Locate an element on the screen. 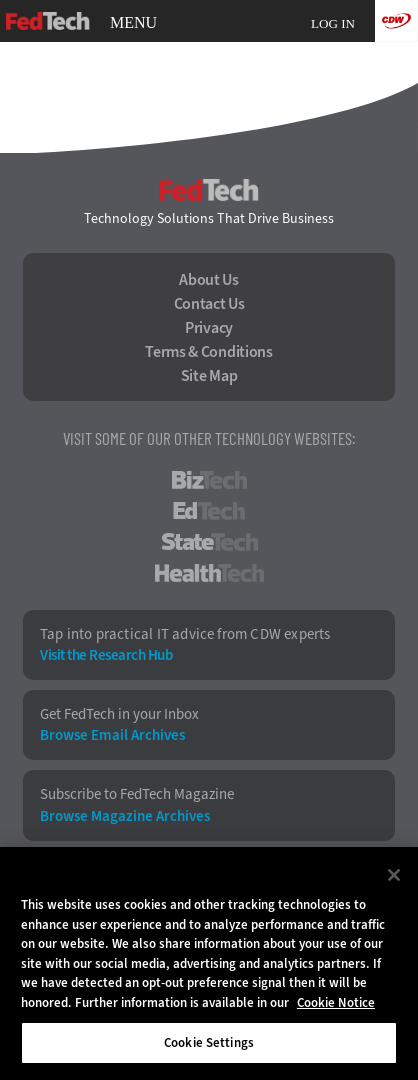 This screenshot has width=418, height=1080. Browse Magazine Archives is located at coordinates (125, 816).